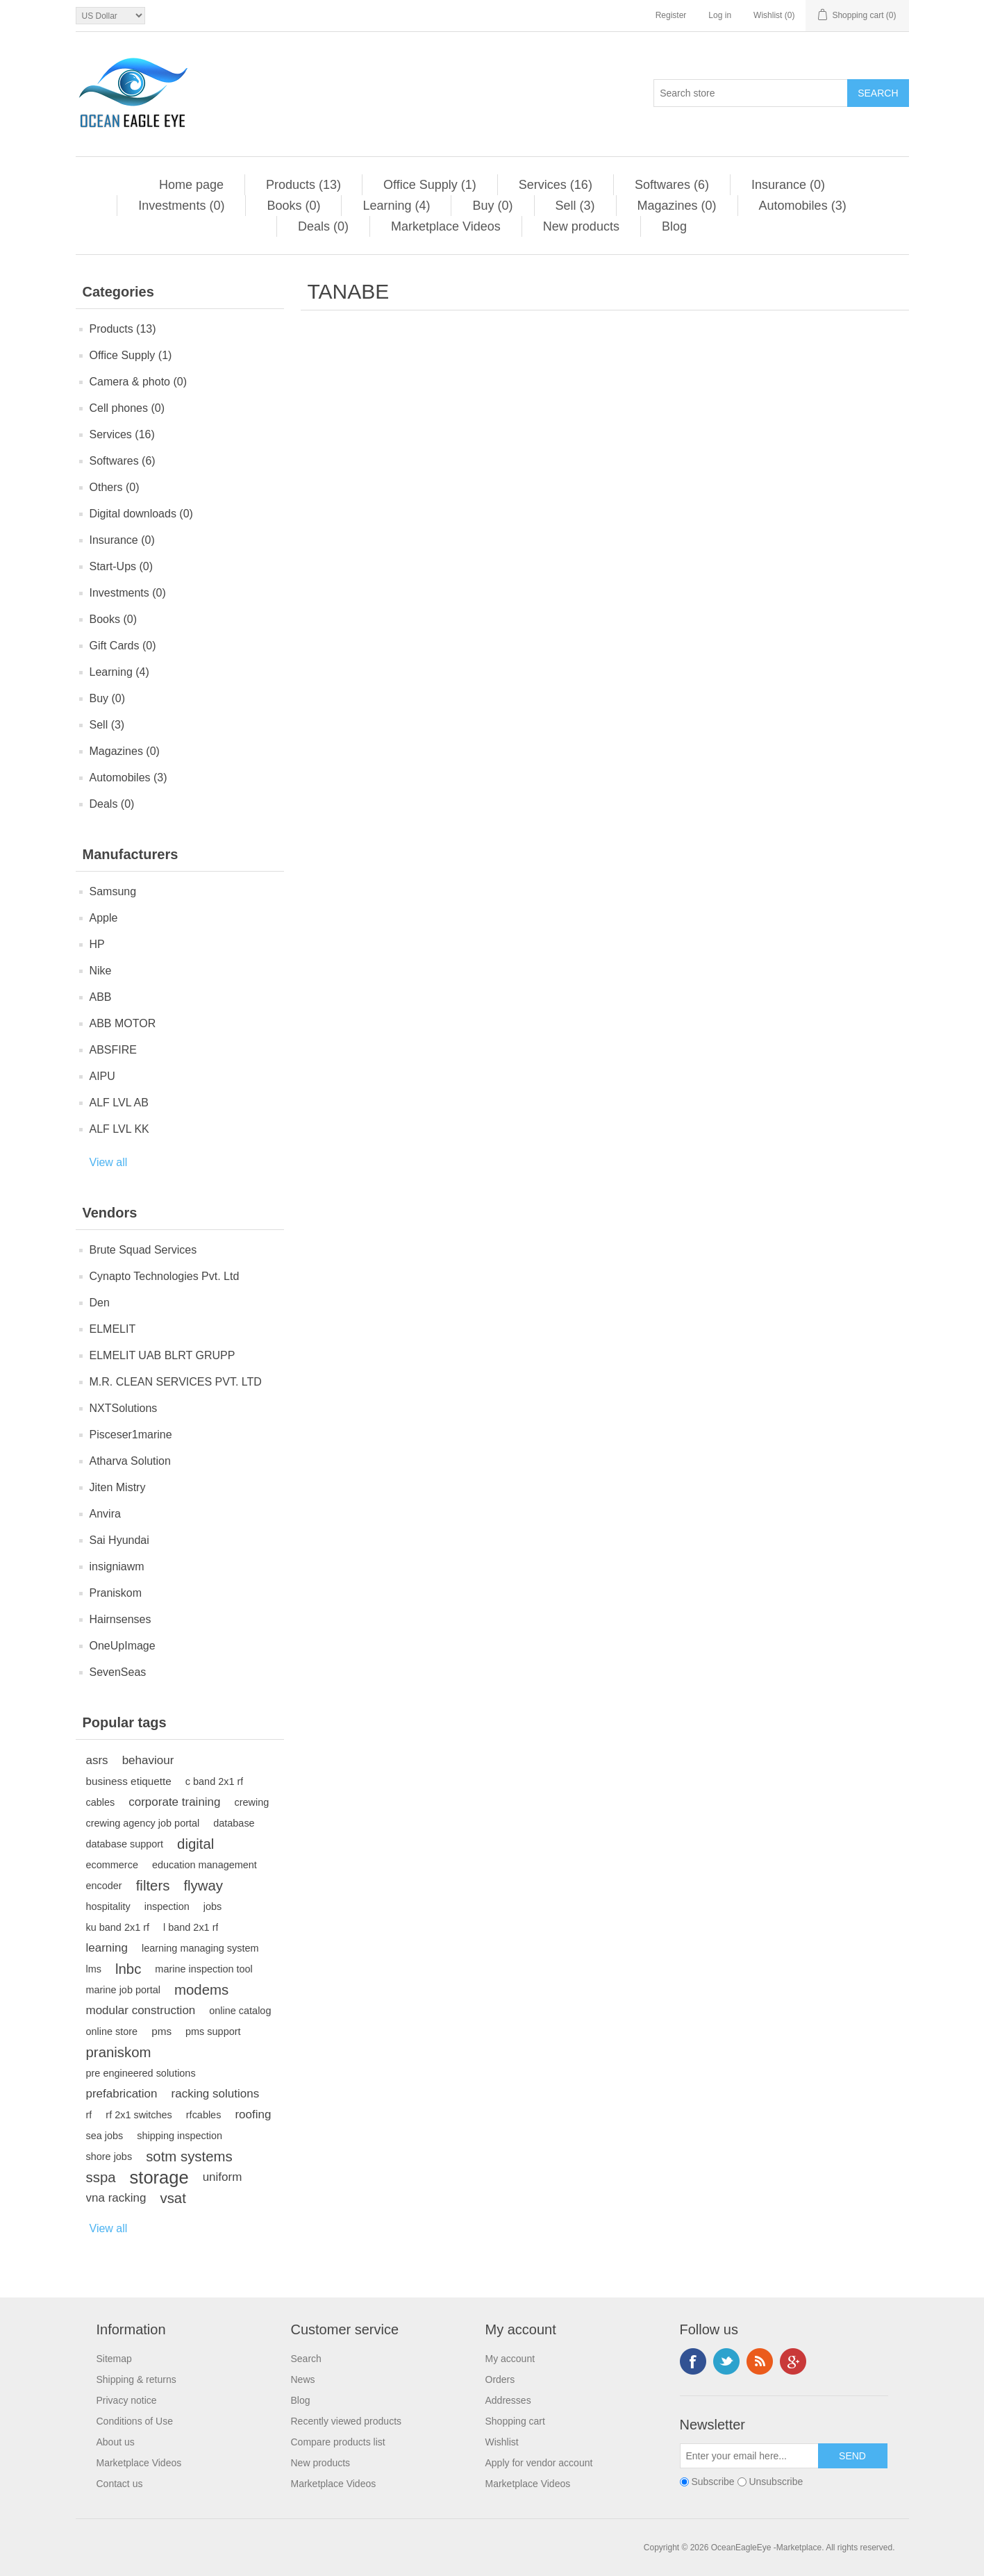 This screenshot has width=984, height=2576. I want to click on ALF LVL AB, so click(119, 1102).